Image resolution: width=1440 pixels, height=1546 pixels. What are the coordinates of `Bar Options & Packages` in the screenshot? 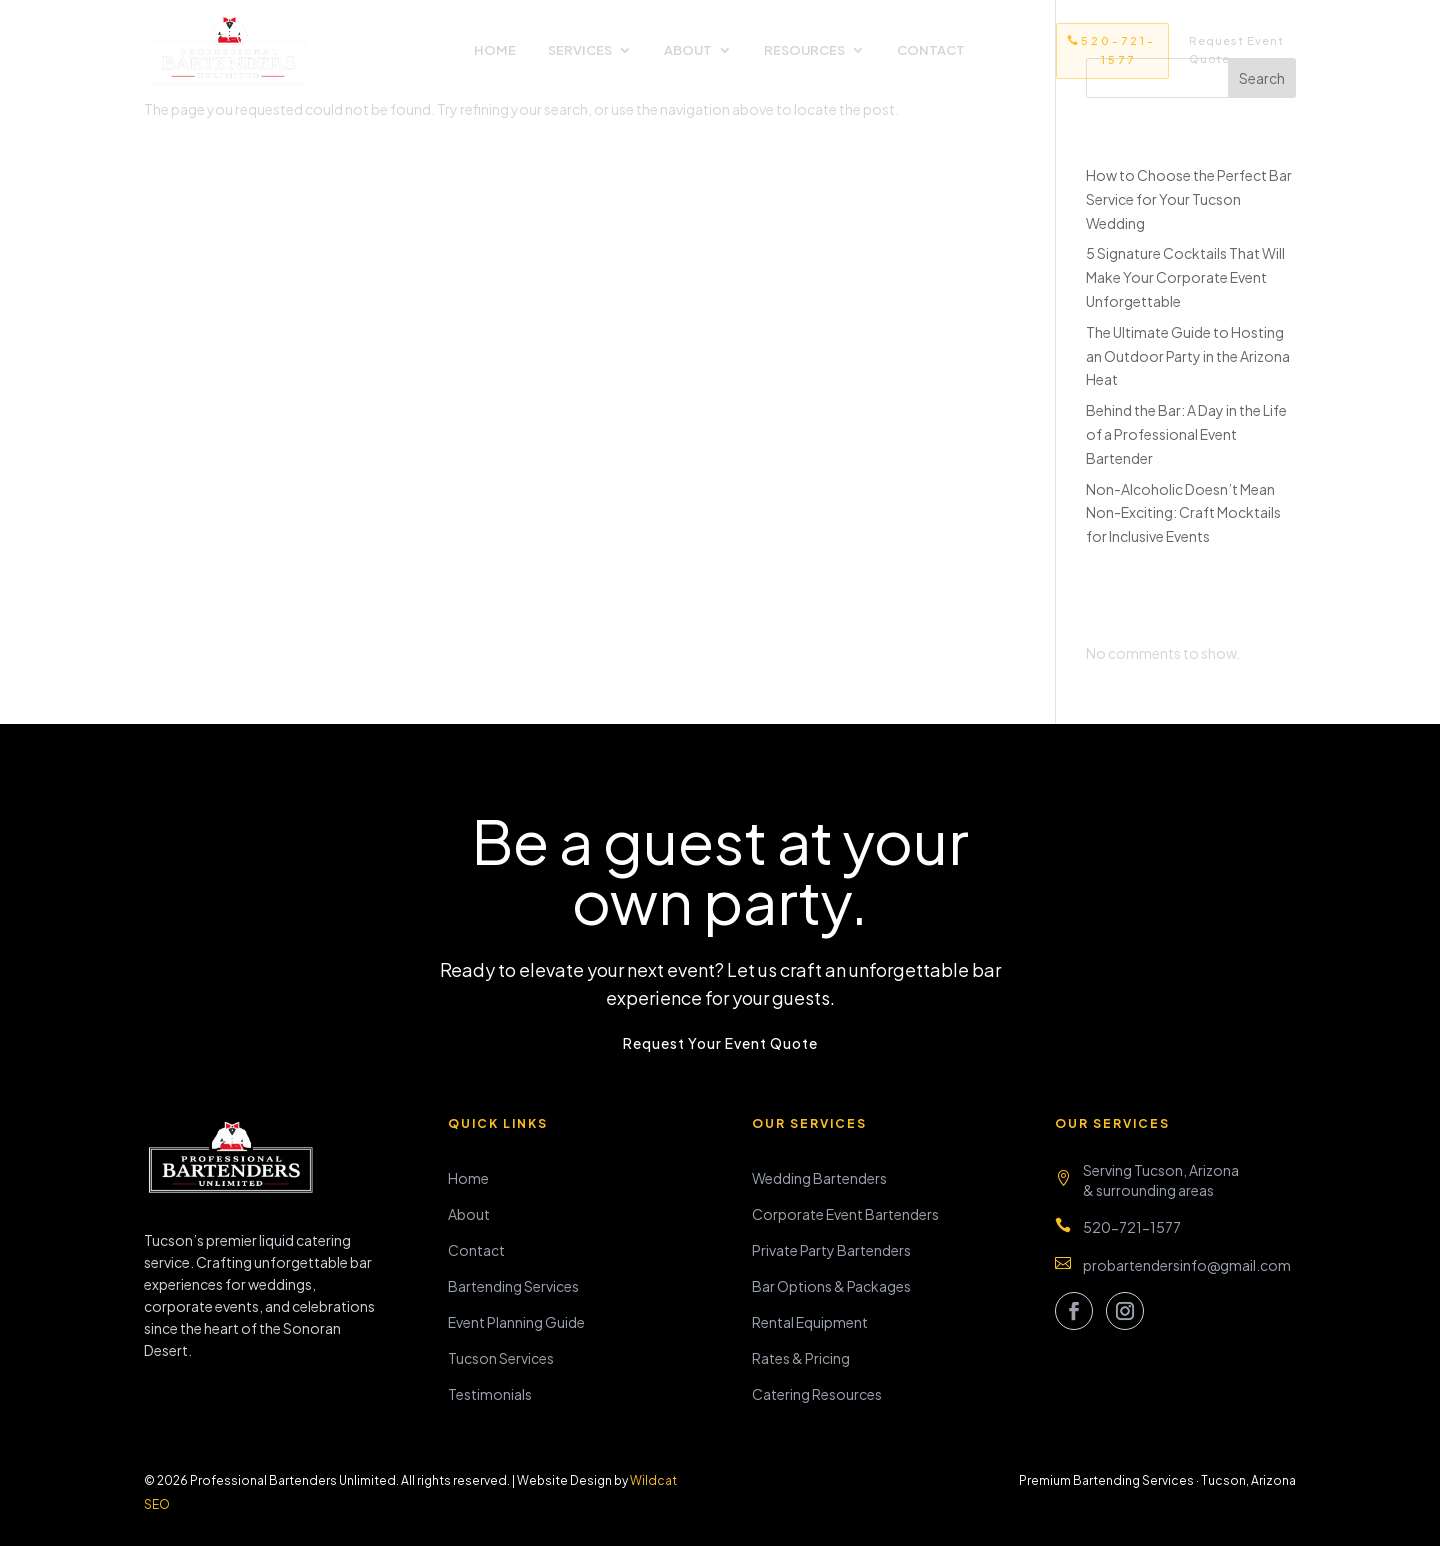 It's located at (831, 1286).